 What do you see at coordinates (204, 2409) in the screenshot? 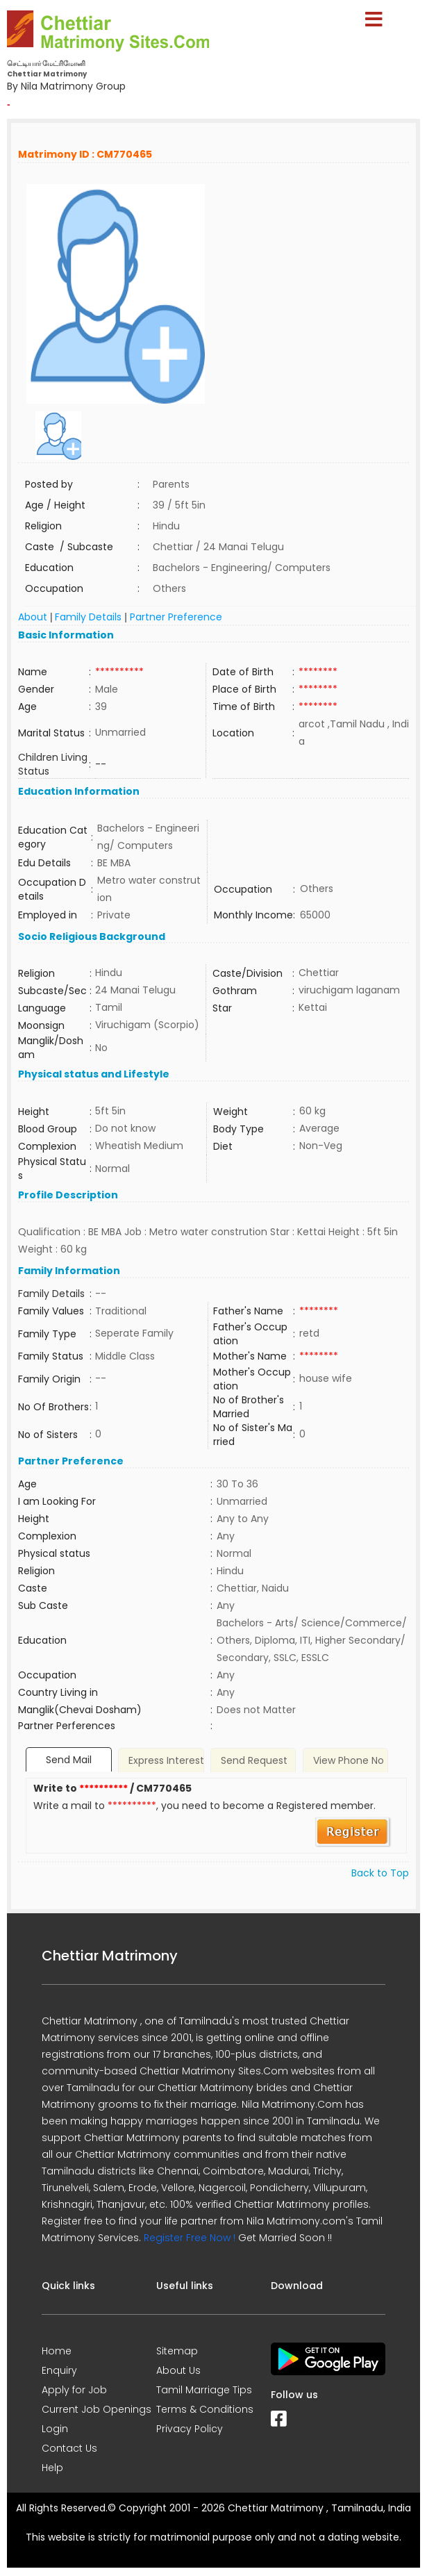
I see `Terms & Conditions` at bounding box center [204, 2409].